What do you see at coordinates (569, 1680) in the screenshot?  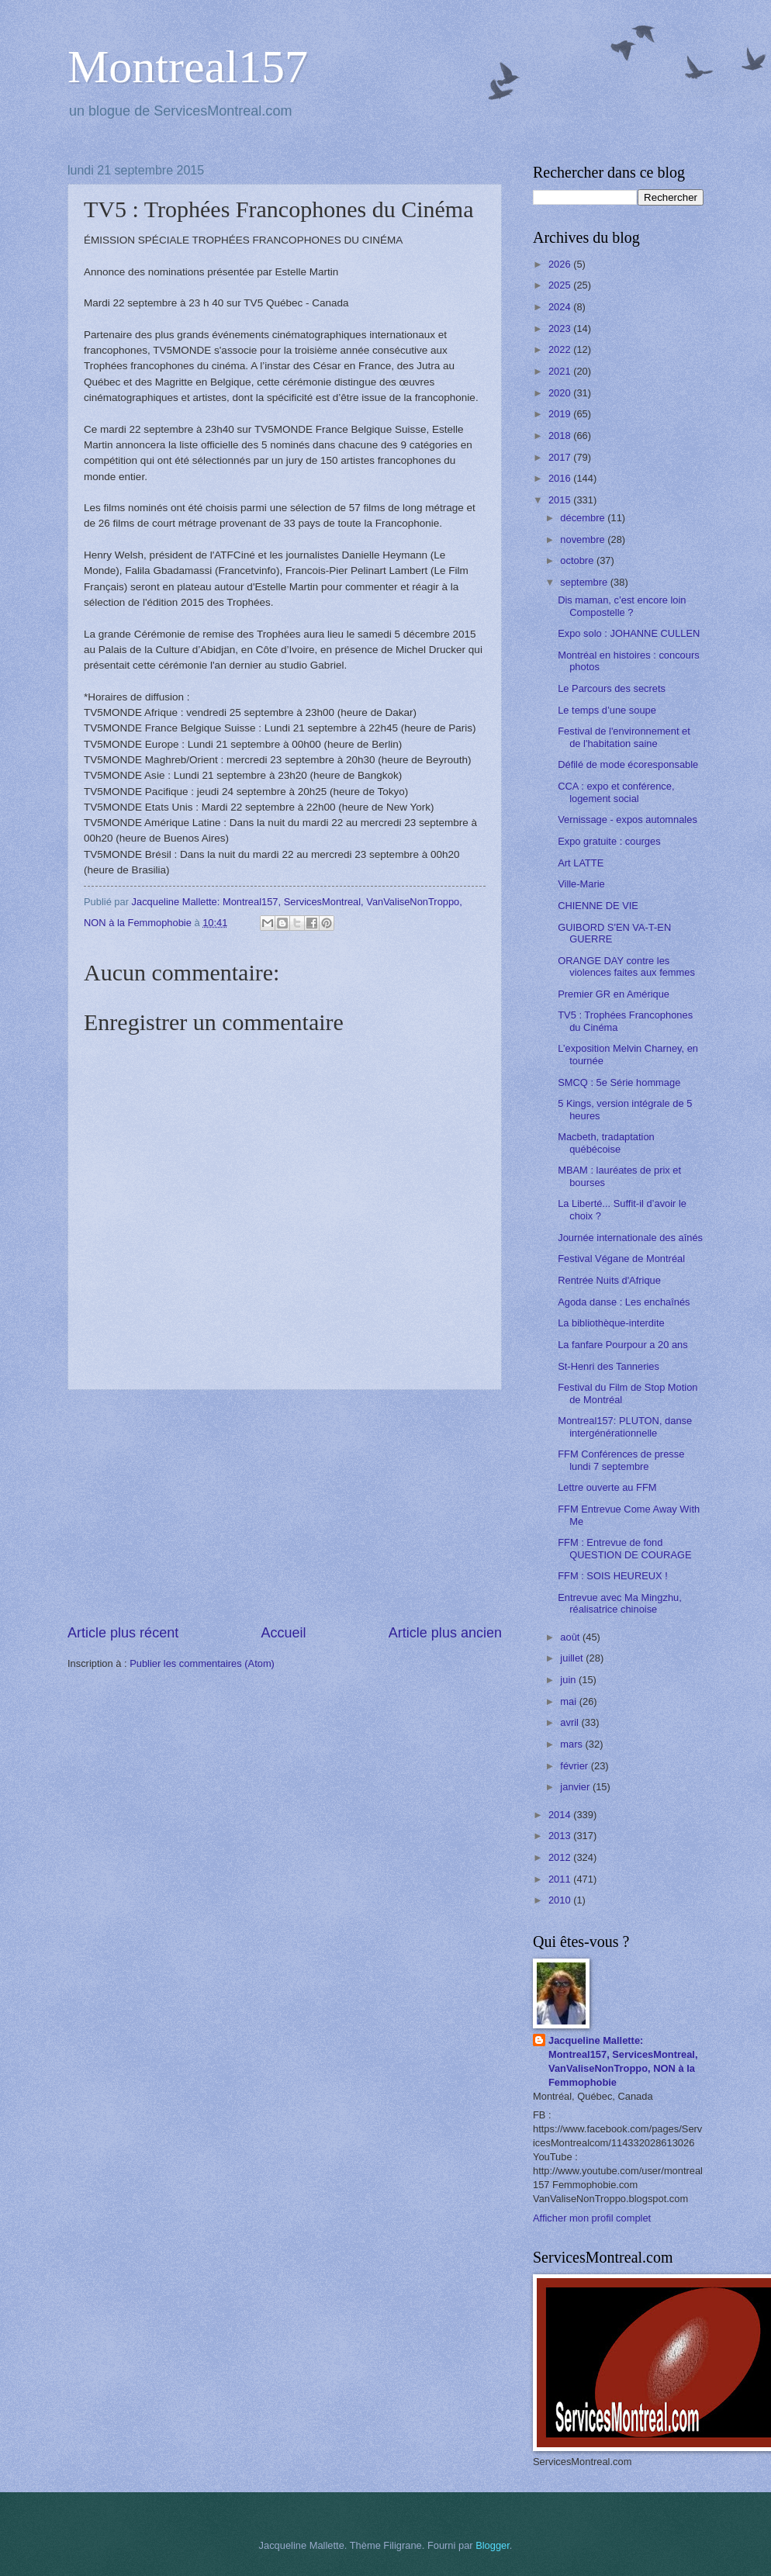 I see `juin` at bounding box center [569, 1680].